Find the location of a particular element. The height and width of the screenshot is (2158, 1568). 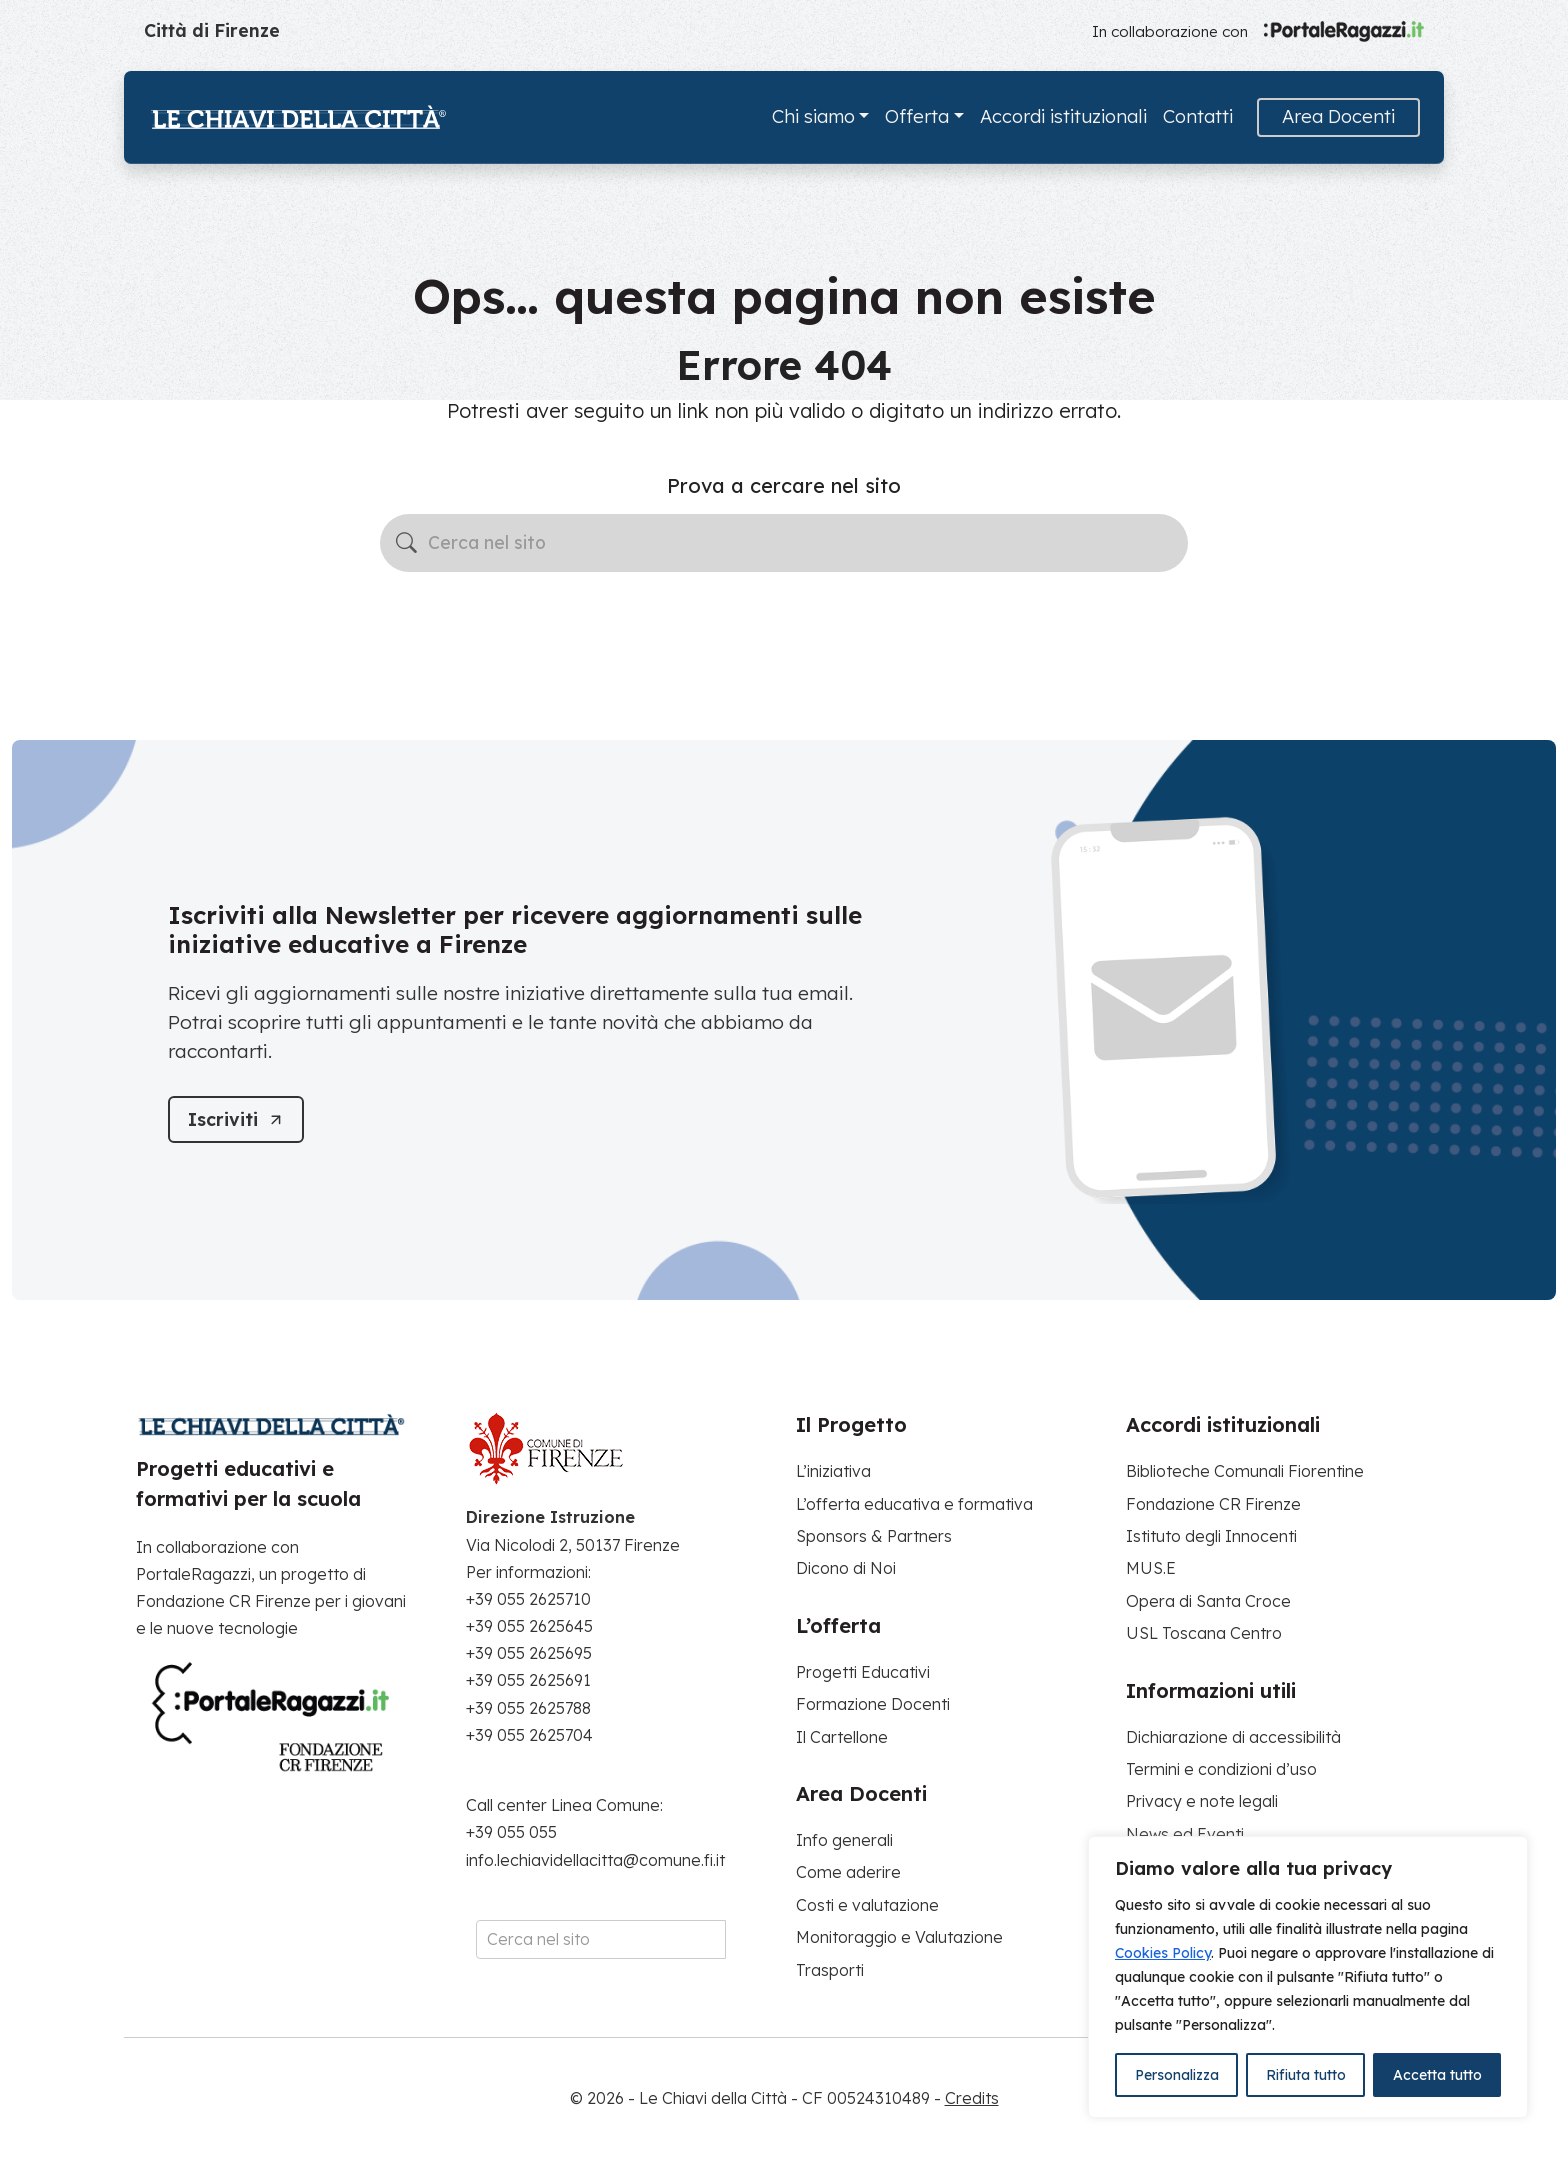

Termini e condizioni d’uso is located at coordinates (1221, 1769).